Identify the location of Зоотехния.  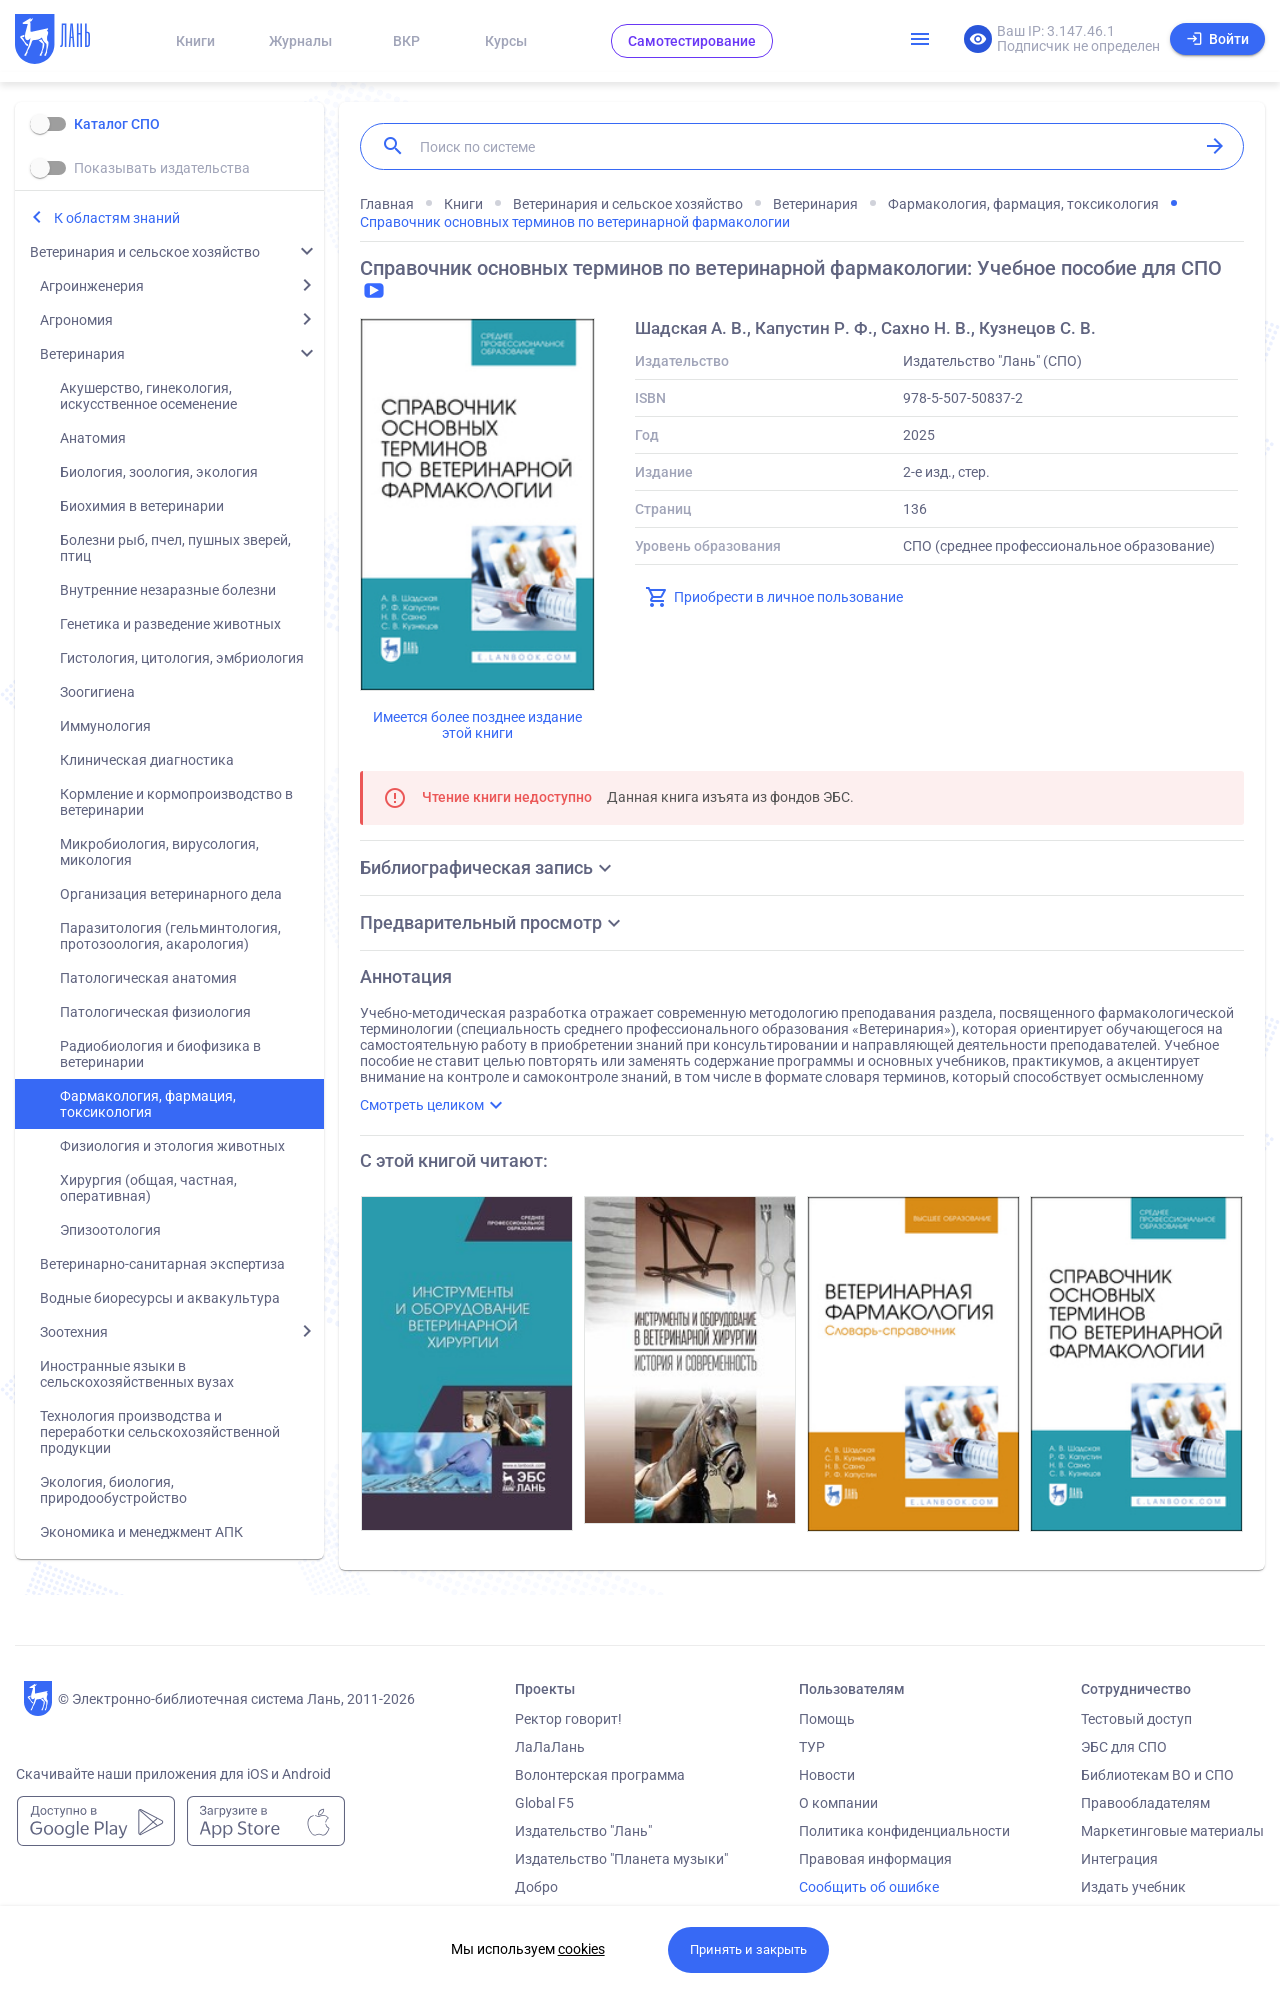
(74, 1332).